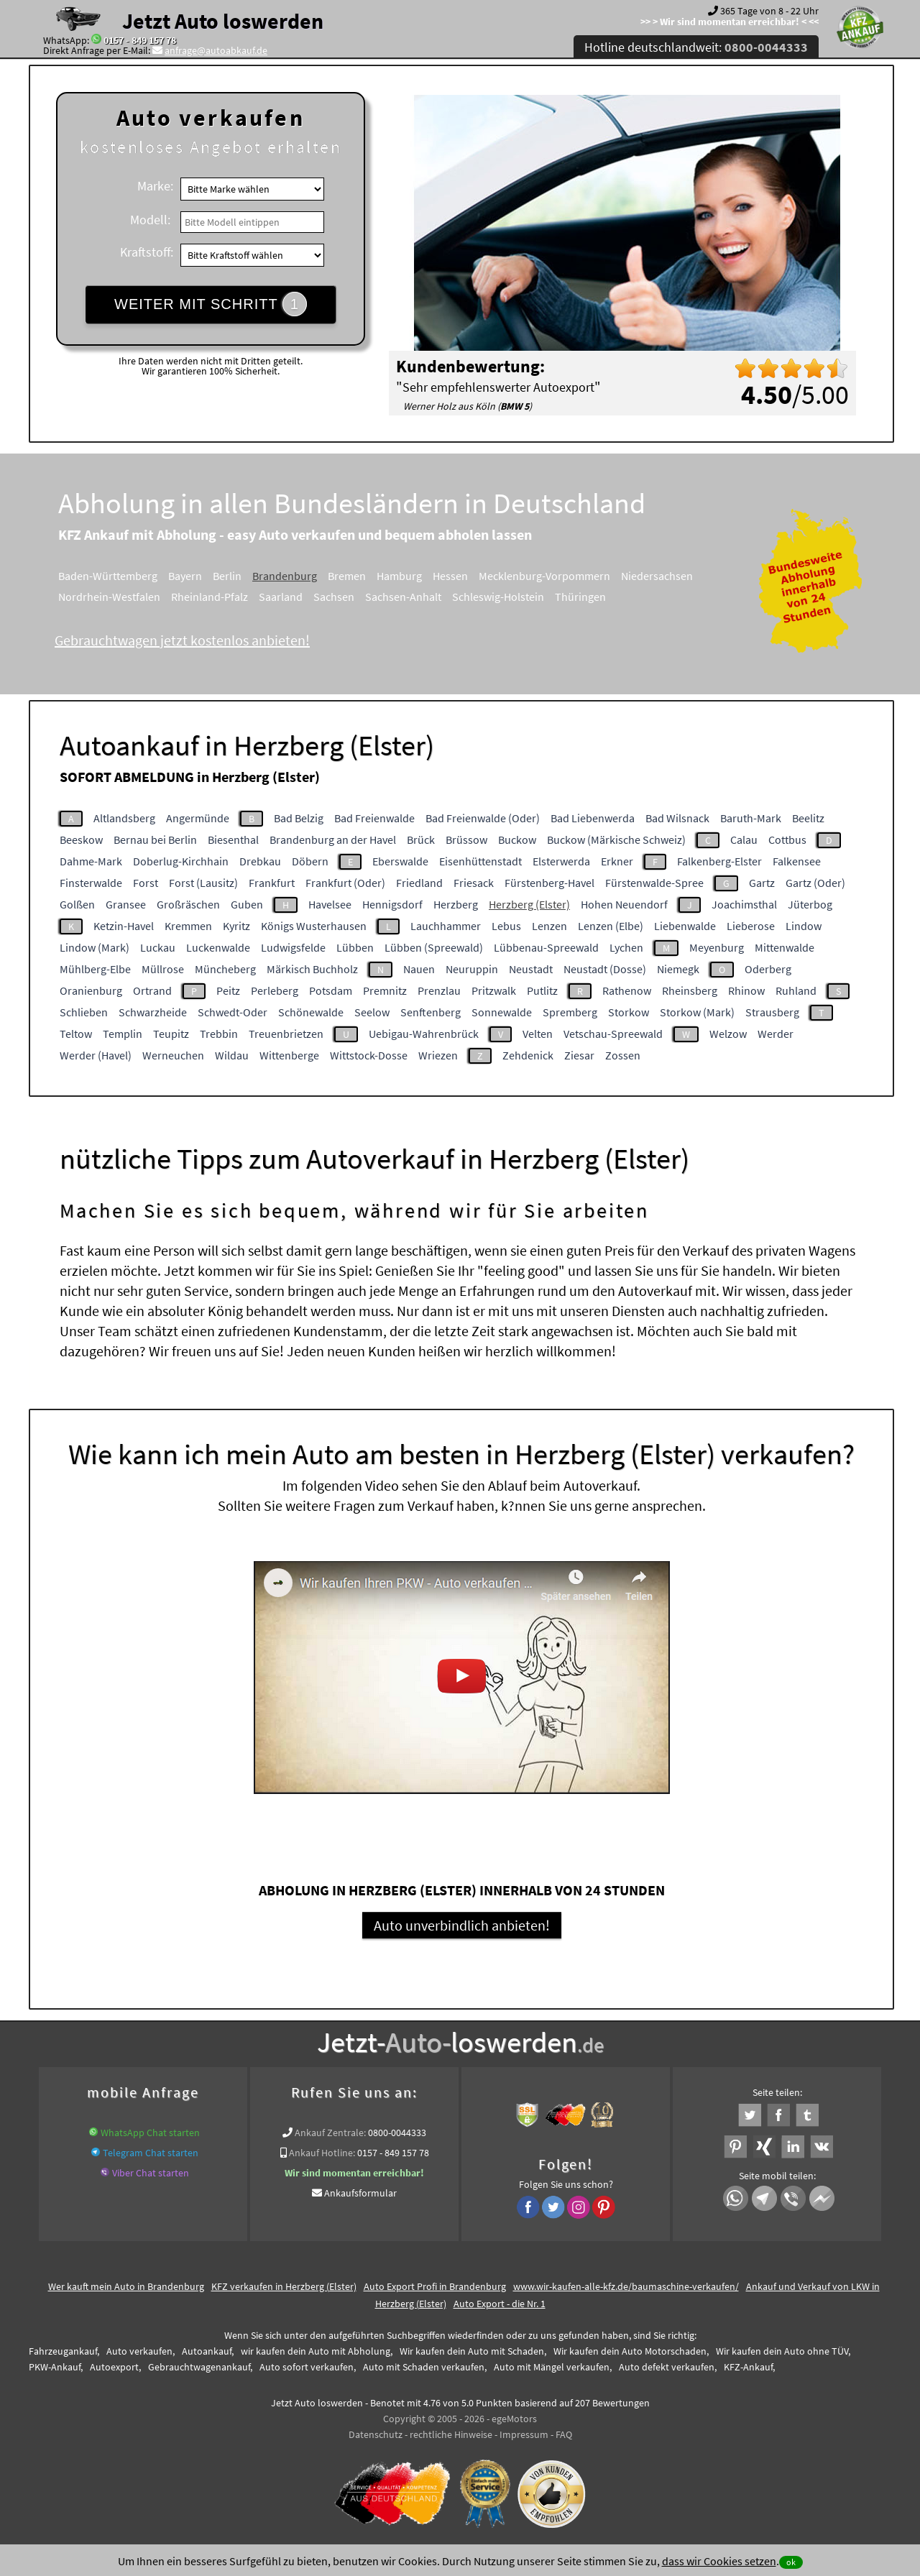  I want to click on Strausberg, so click(772, 1012).